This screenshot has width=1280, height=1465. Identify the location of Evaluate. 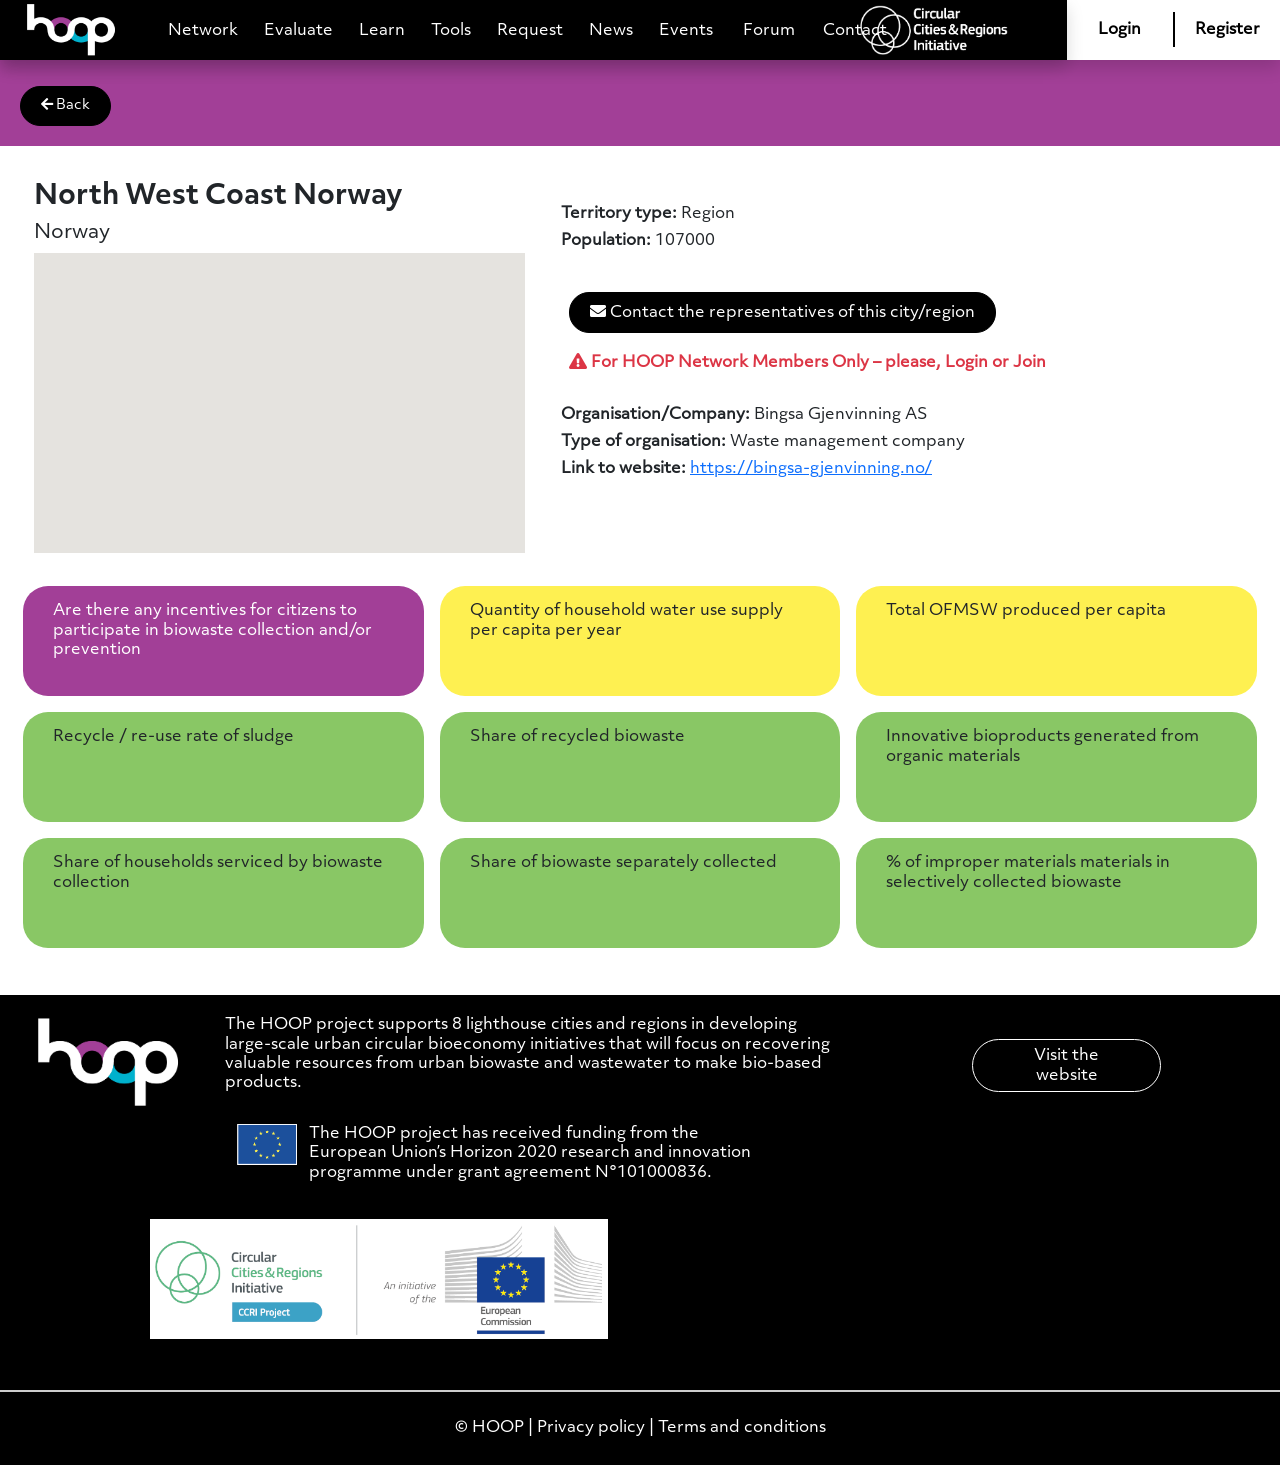
(298, 30).